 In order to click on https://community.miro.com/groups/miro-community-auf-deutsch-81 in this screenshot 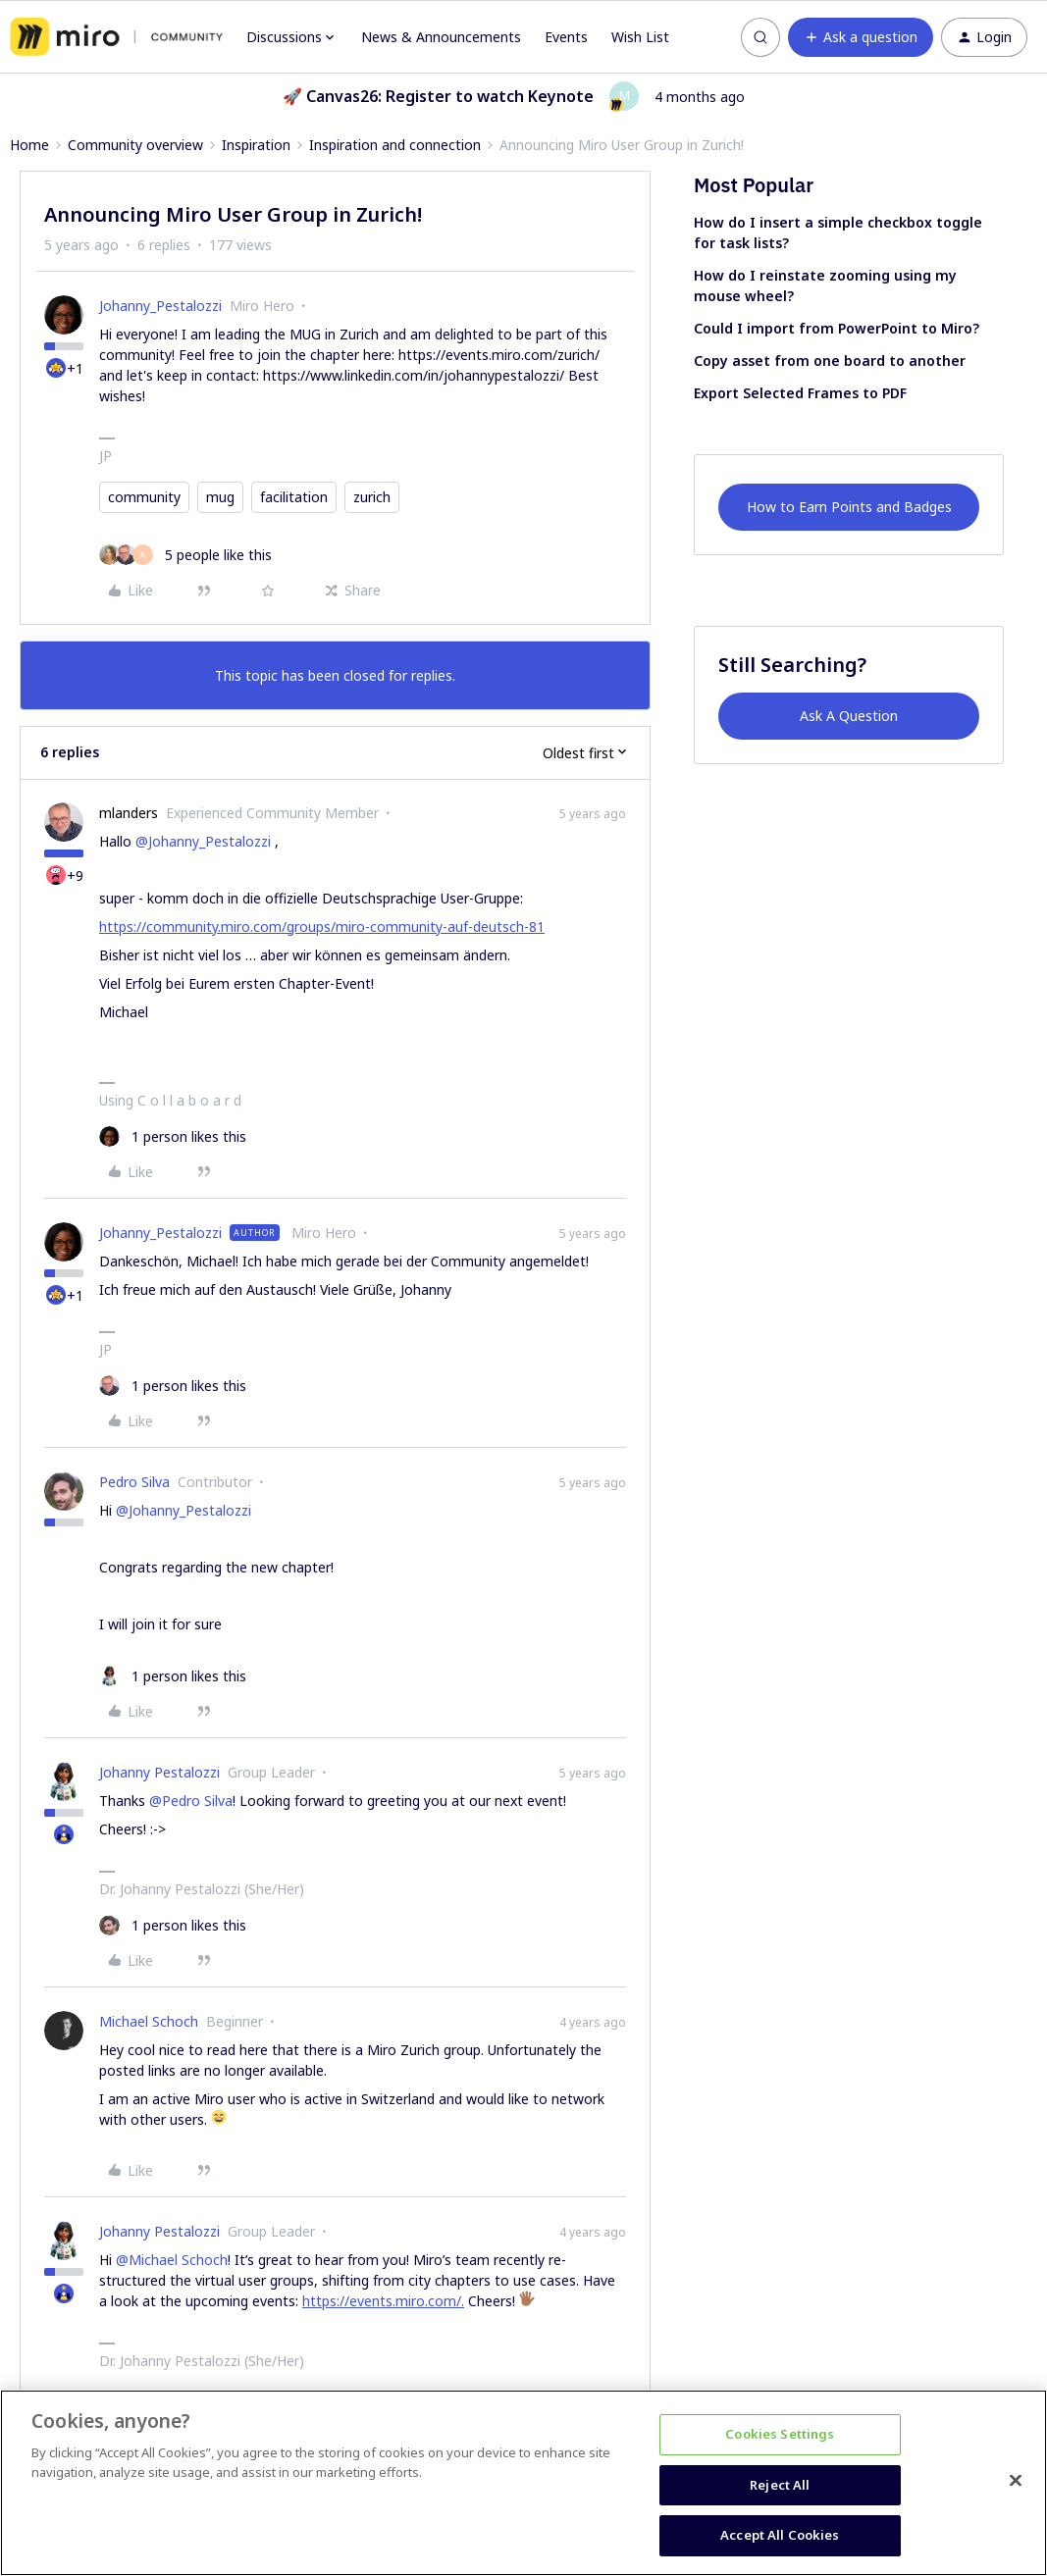, I will do `click(322, 926)`.